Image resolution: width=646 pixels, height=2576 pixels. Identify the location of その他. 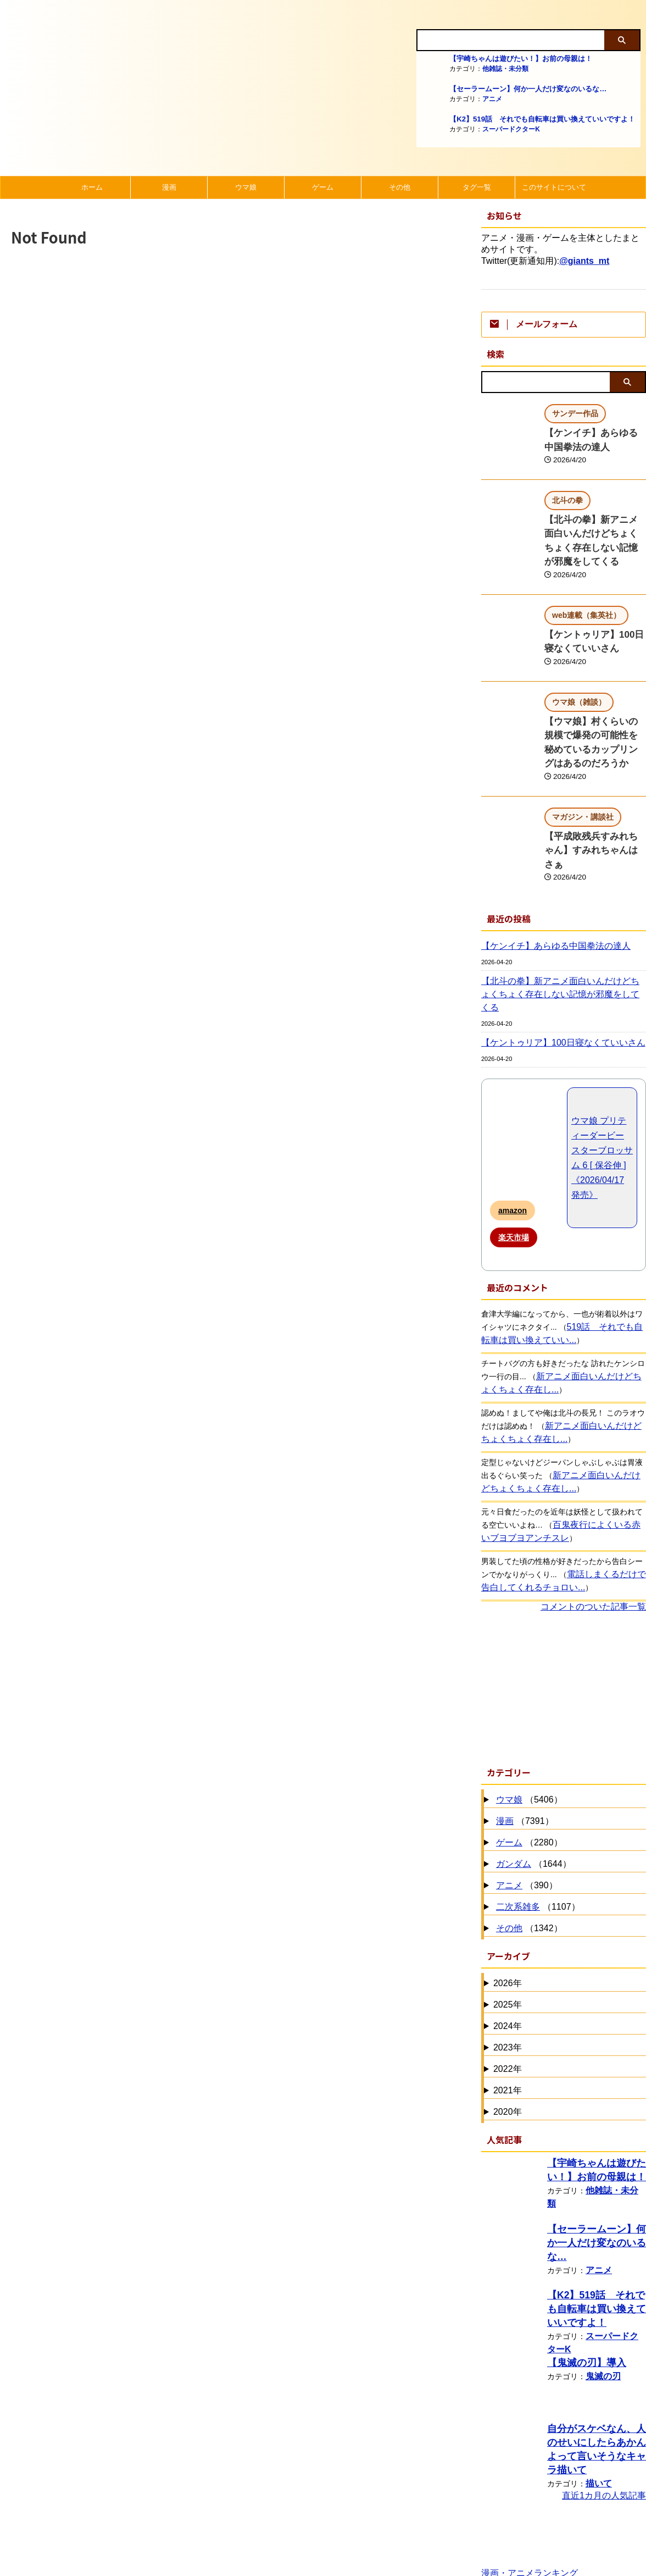
(399, 187).